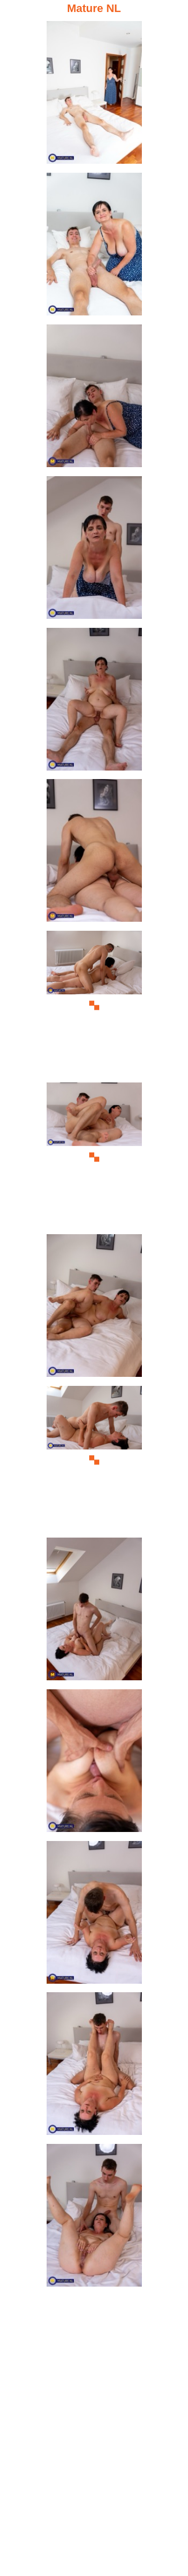 The image size is (188, 2576). I want to click on [09.jpg], so click(94, 1308).